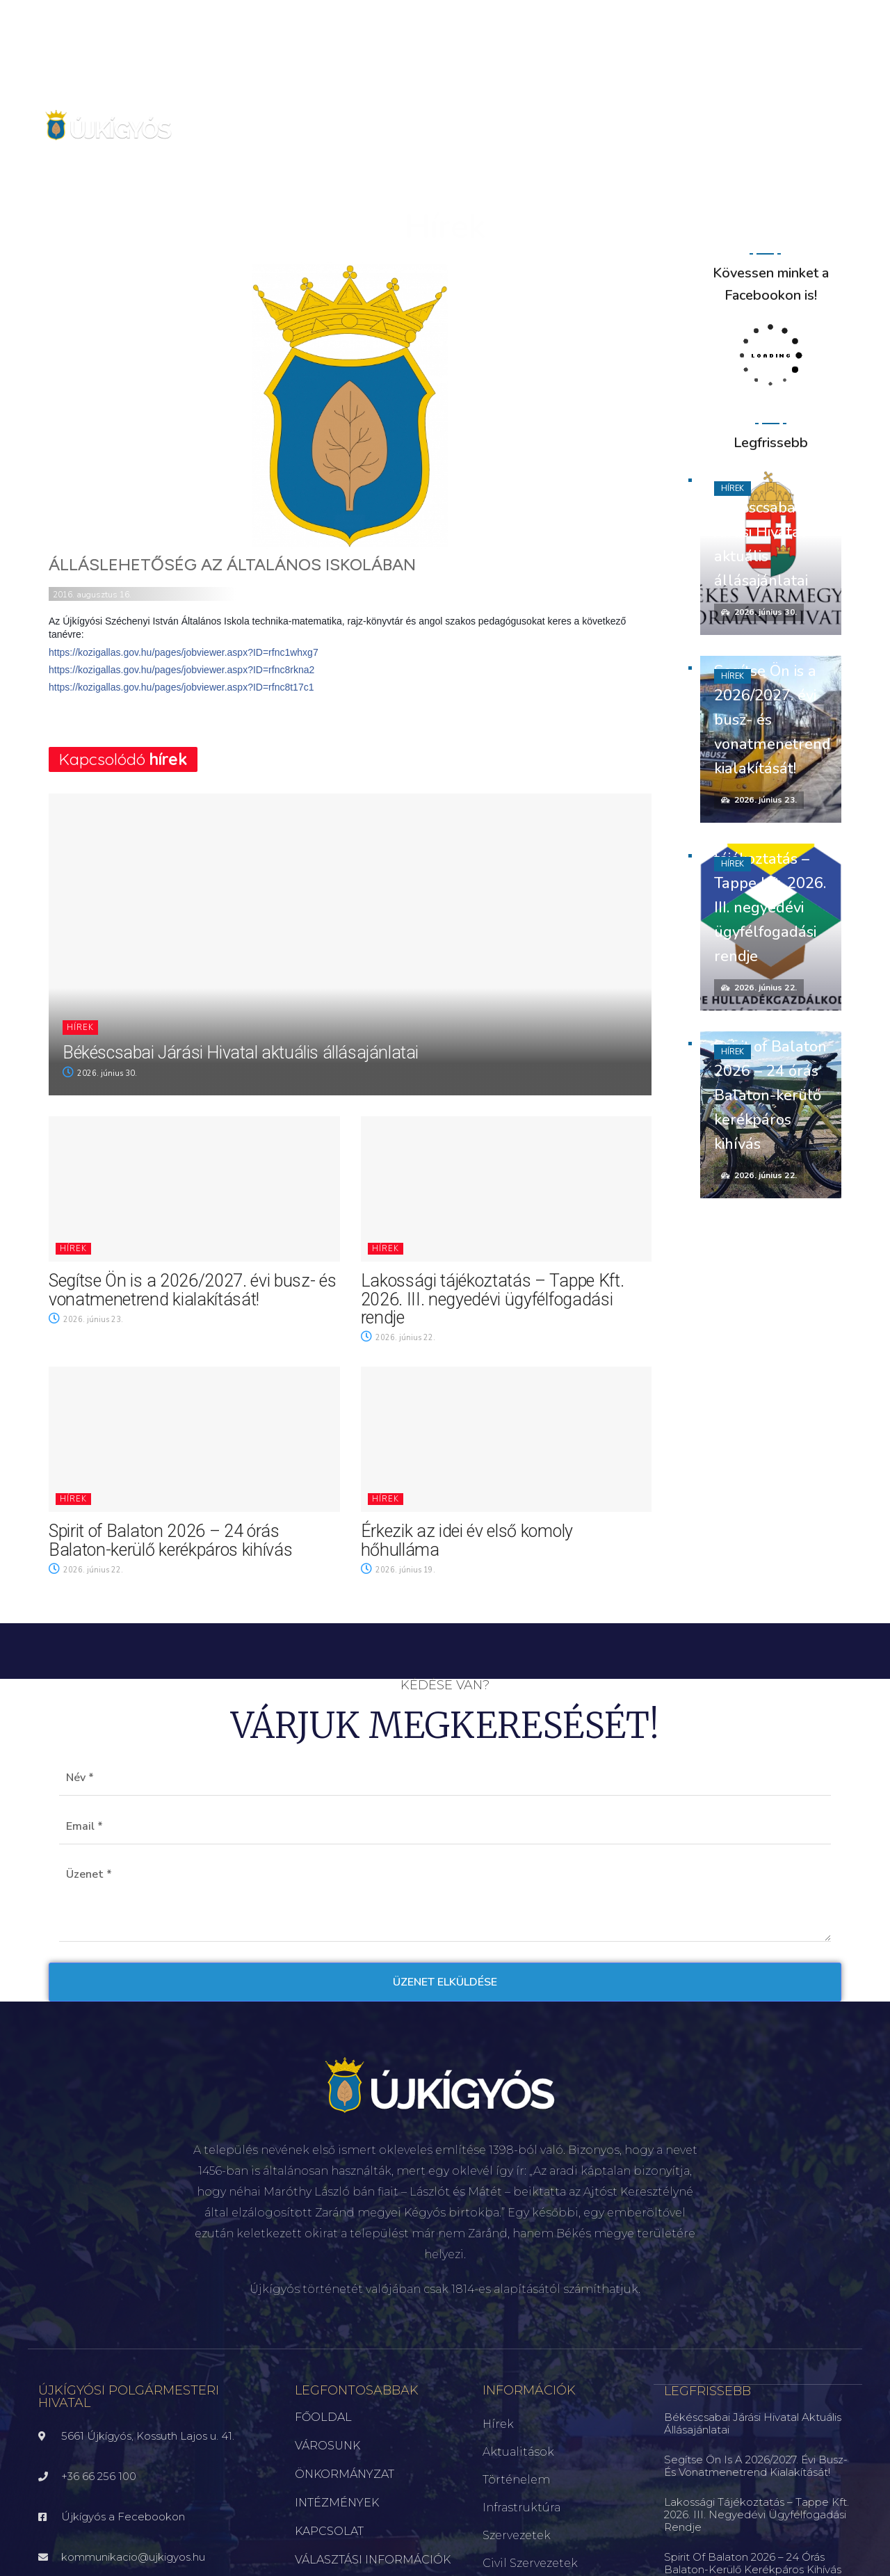  What do you see at coordinates (241, 1053) in the screenshot?
I see `Békéscsabai Járási Hivatal aktuális állásajánlatai` at bounding box center [241, 1053].